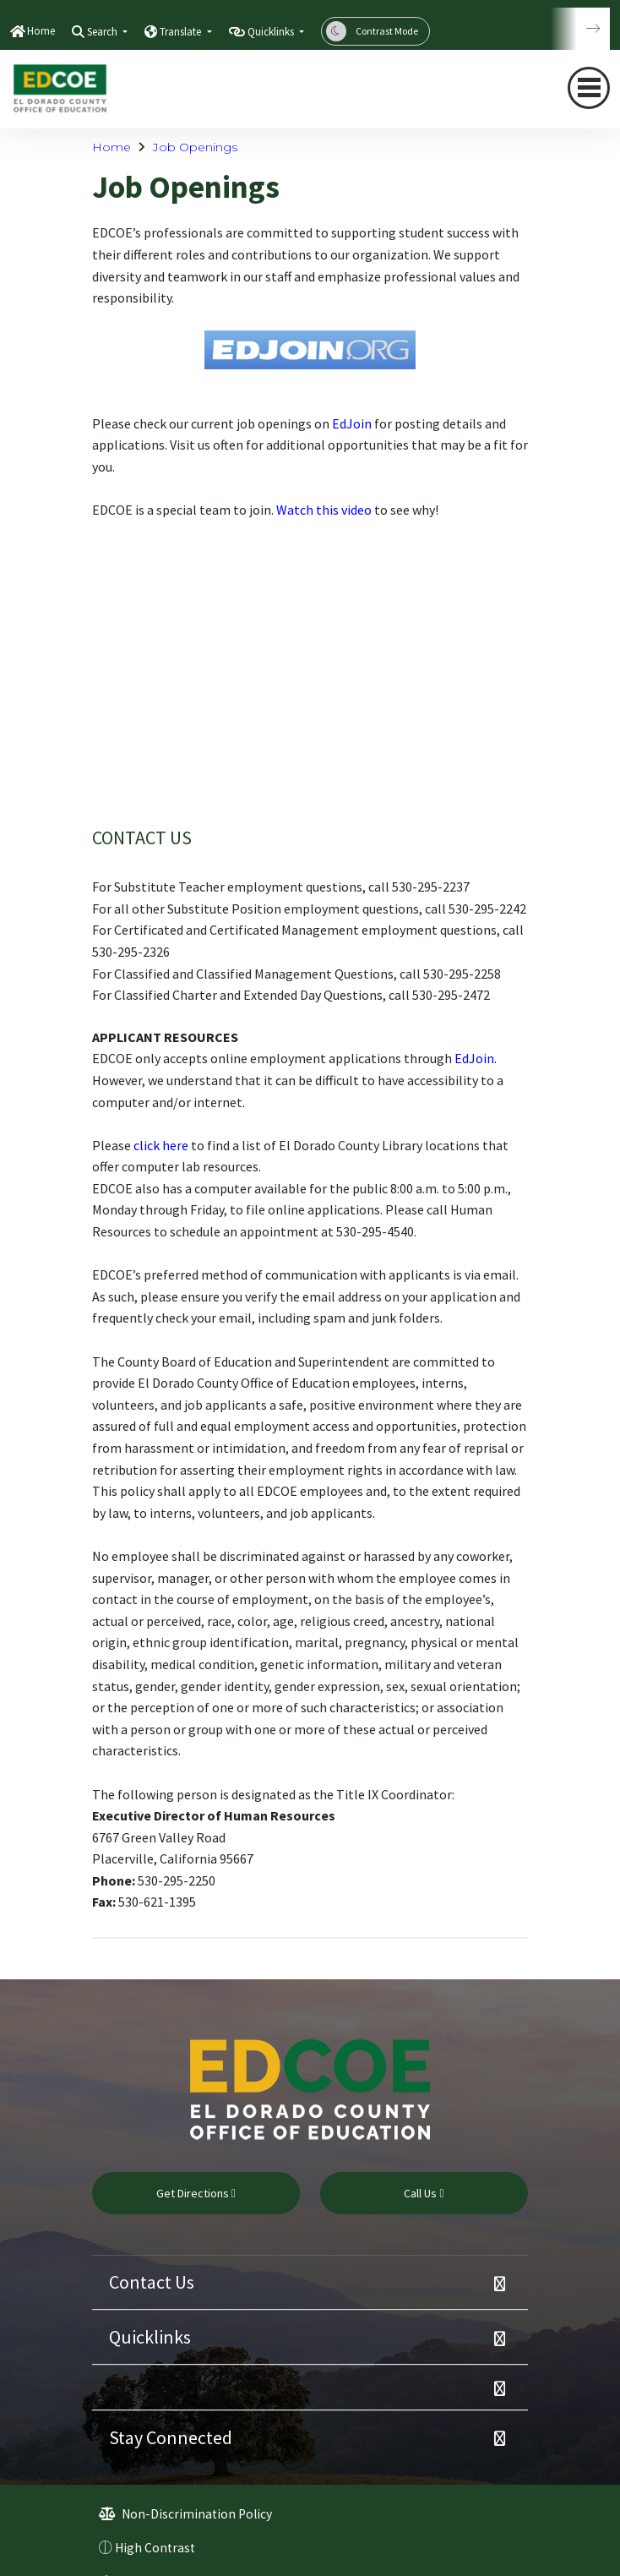 The height and width of the screenshot is (2576, 620). Describe the element at coordinates (41, 31) in the screenshot. I see `Home` at that location.